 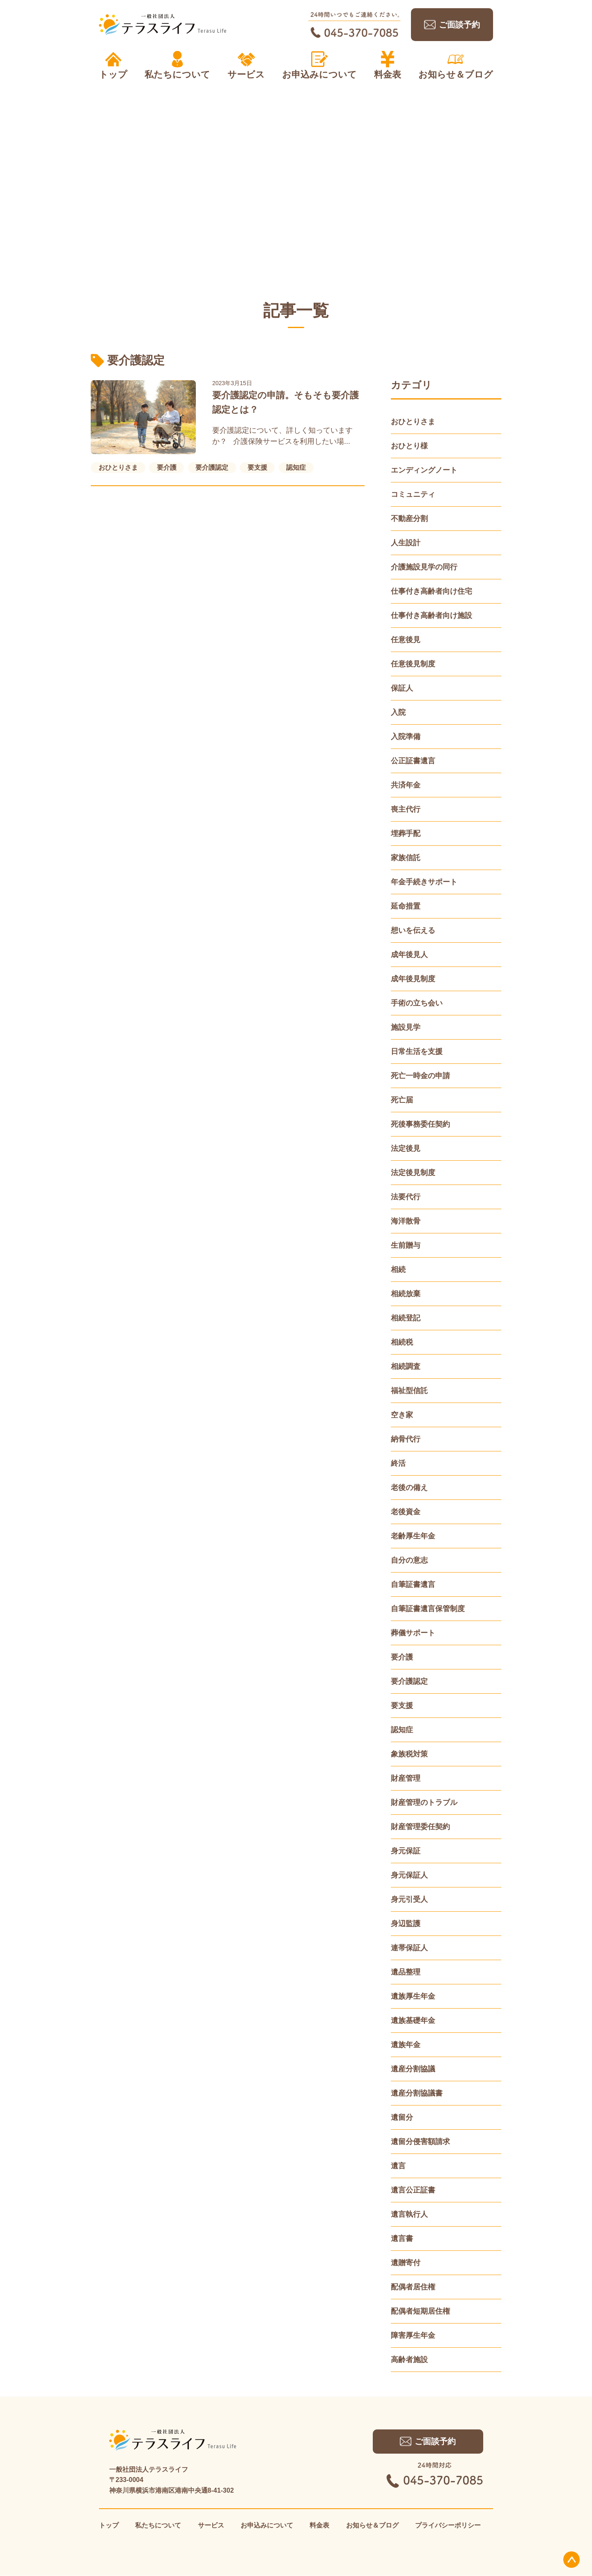 I want to click on 日常生活を支援, so click(x=417, y=1051).